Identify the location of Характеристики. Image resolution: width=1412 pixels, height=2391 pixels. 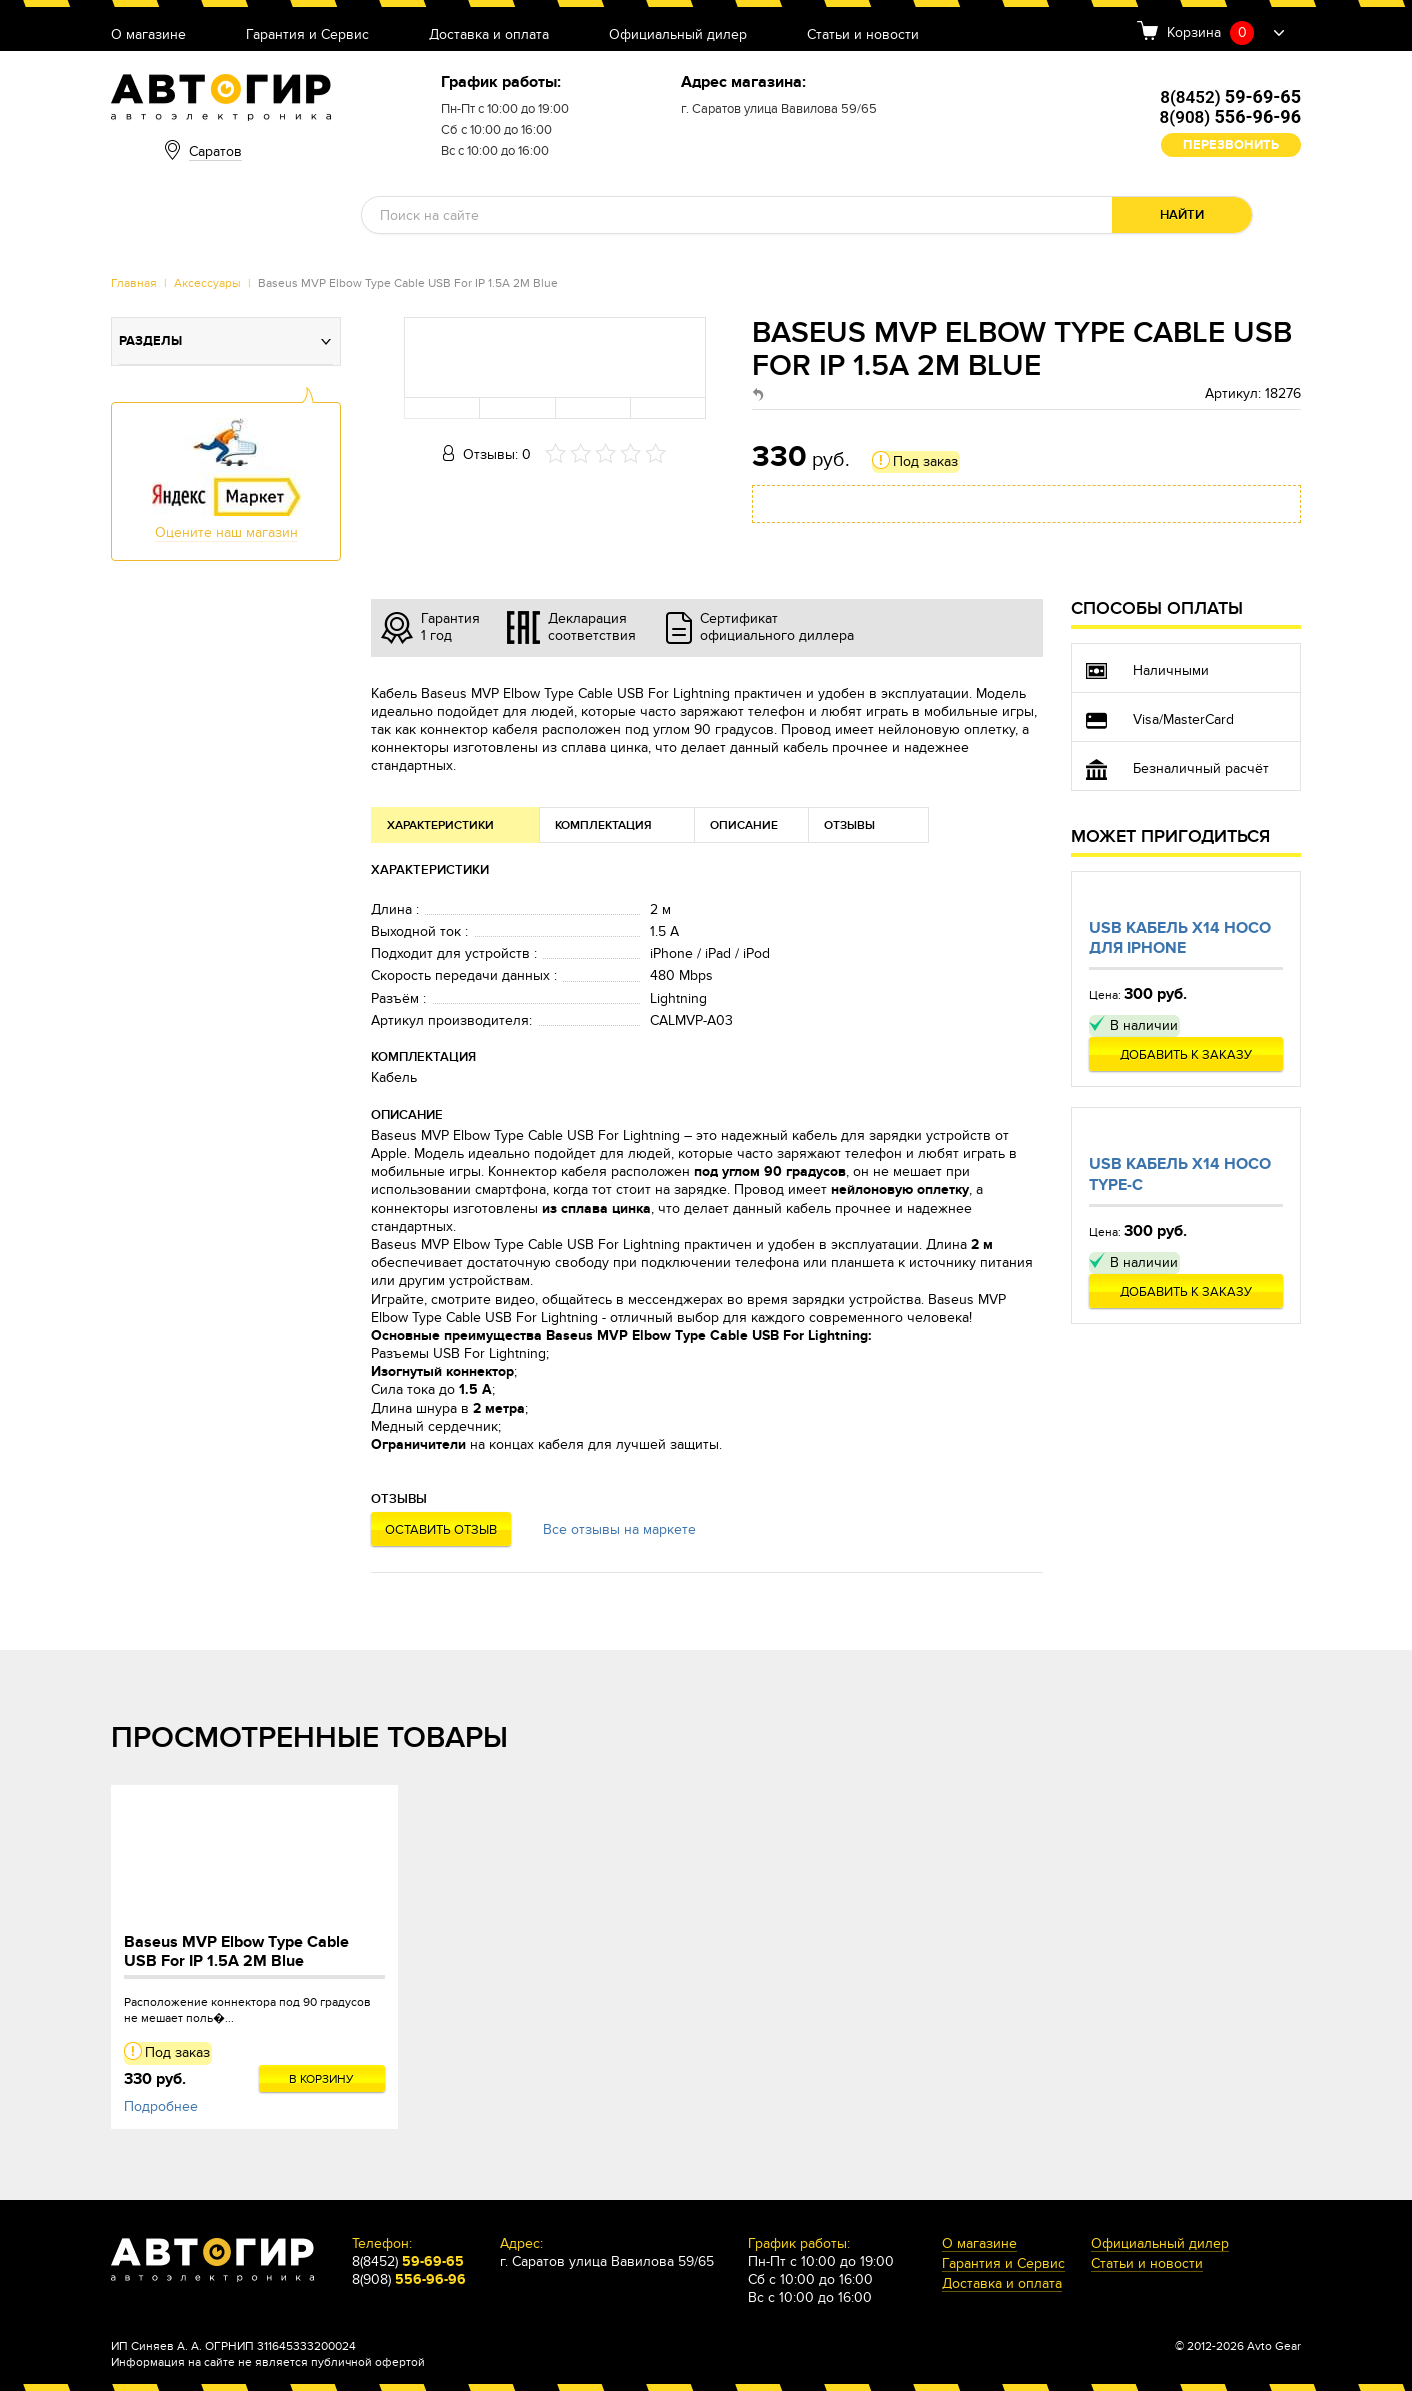
(440, 825).